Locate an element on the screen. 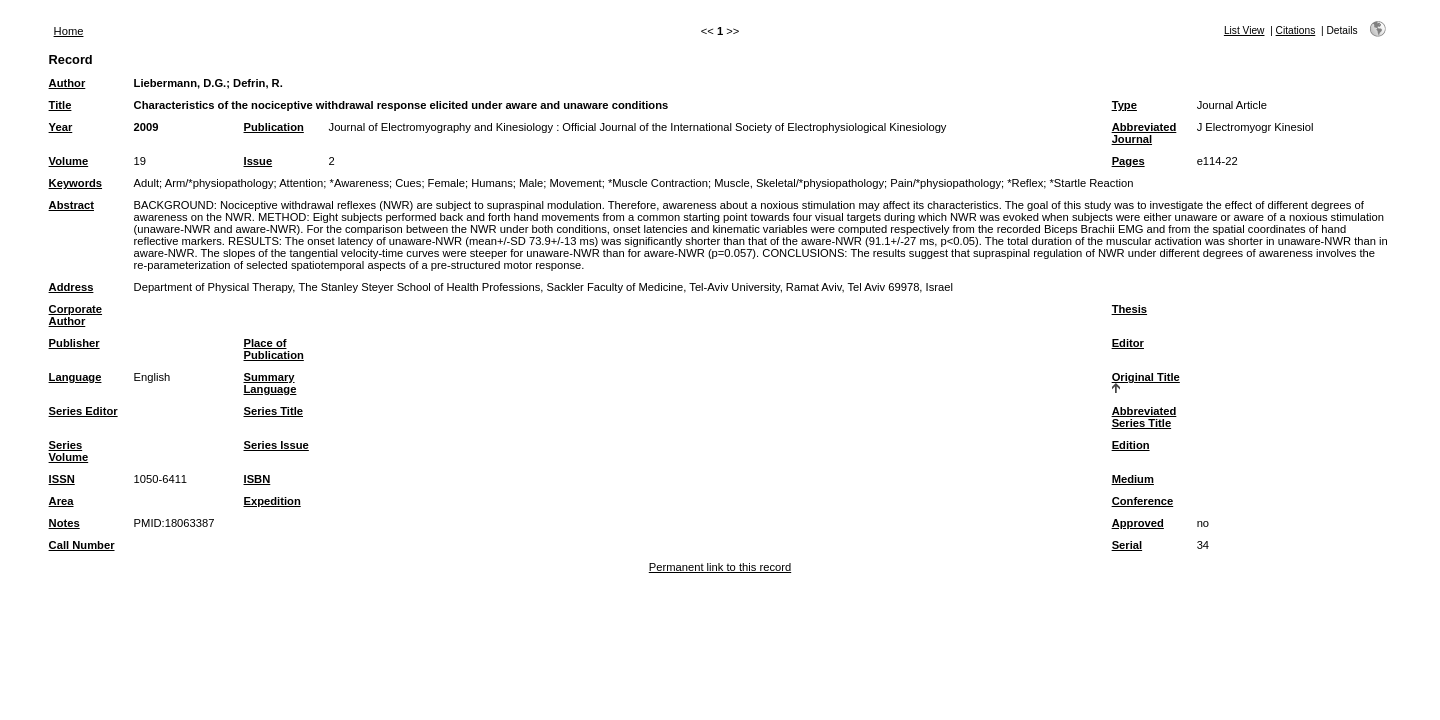 The width and height of the screenshot is (1440, 720). Series Issue is located at coordinates (276, 445).